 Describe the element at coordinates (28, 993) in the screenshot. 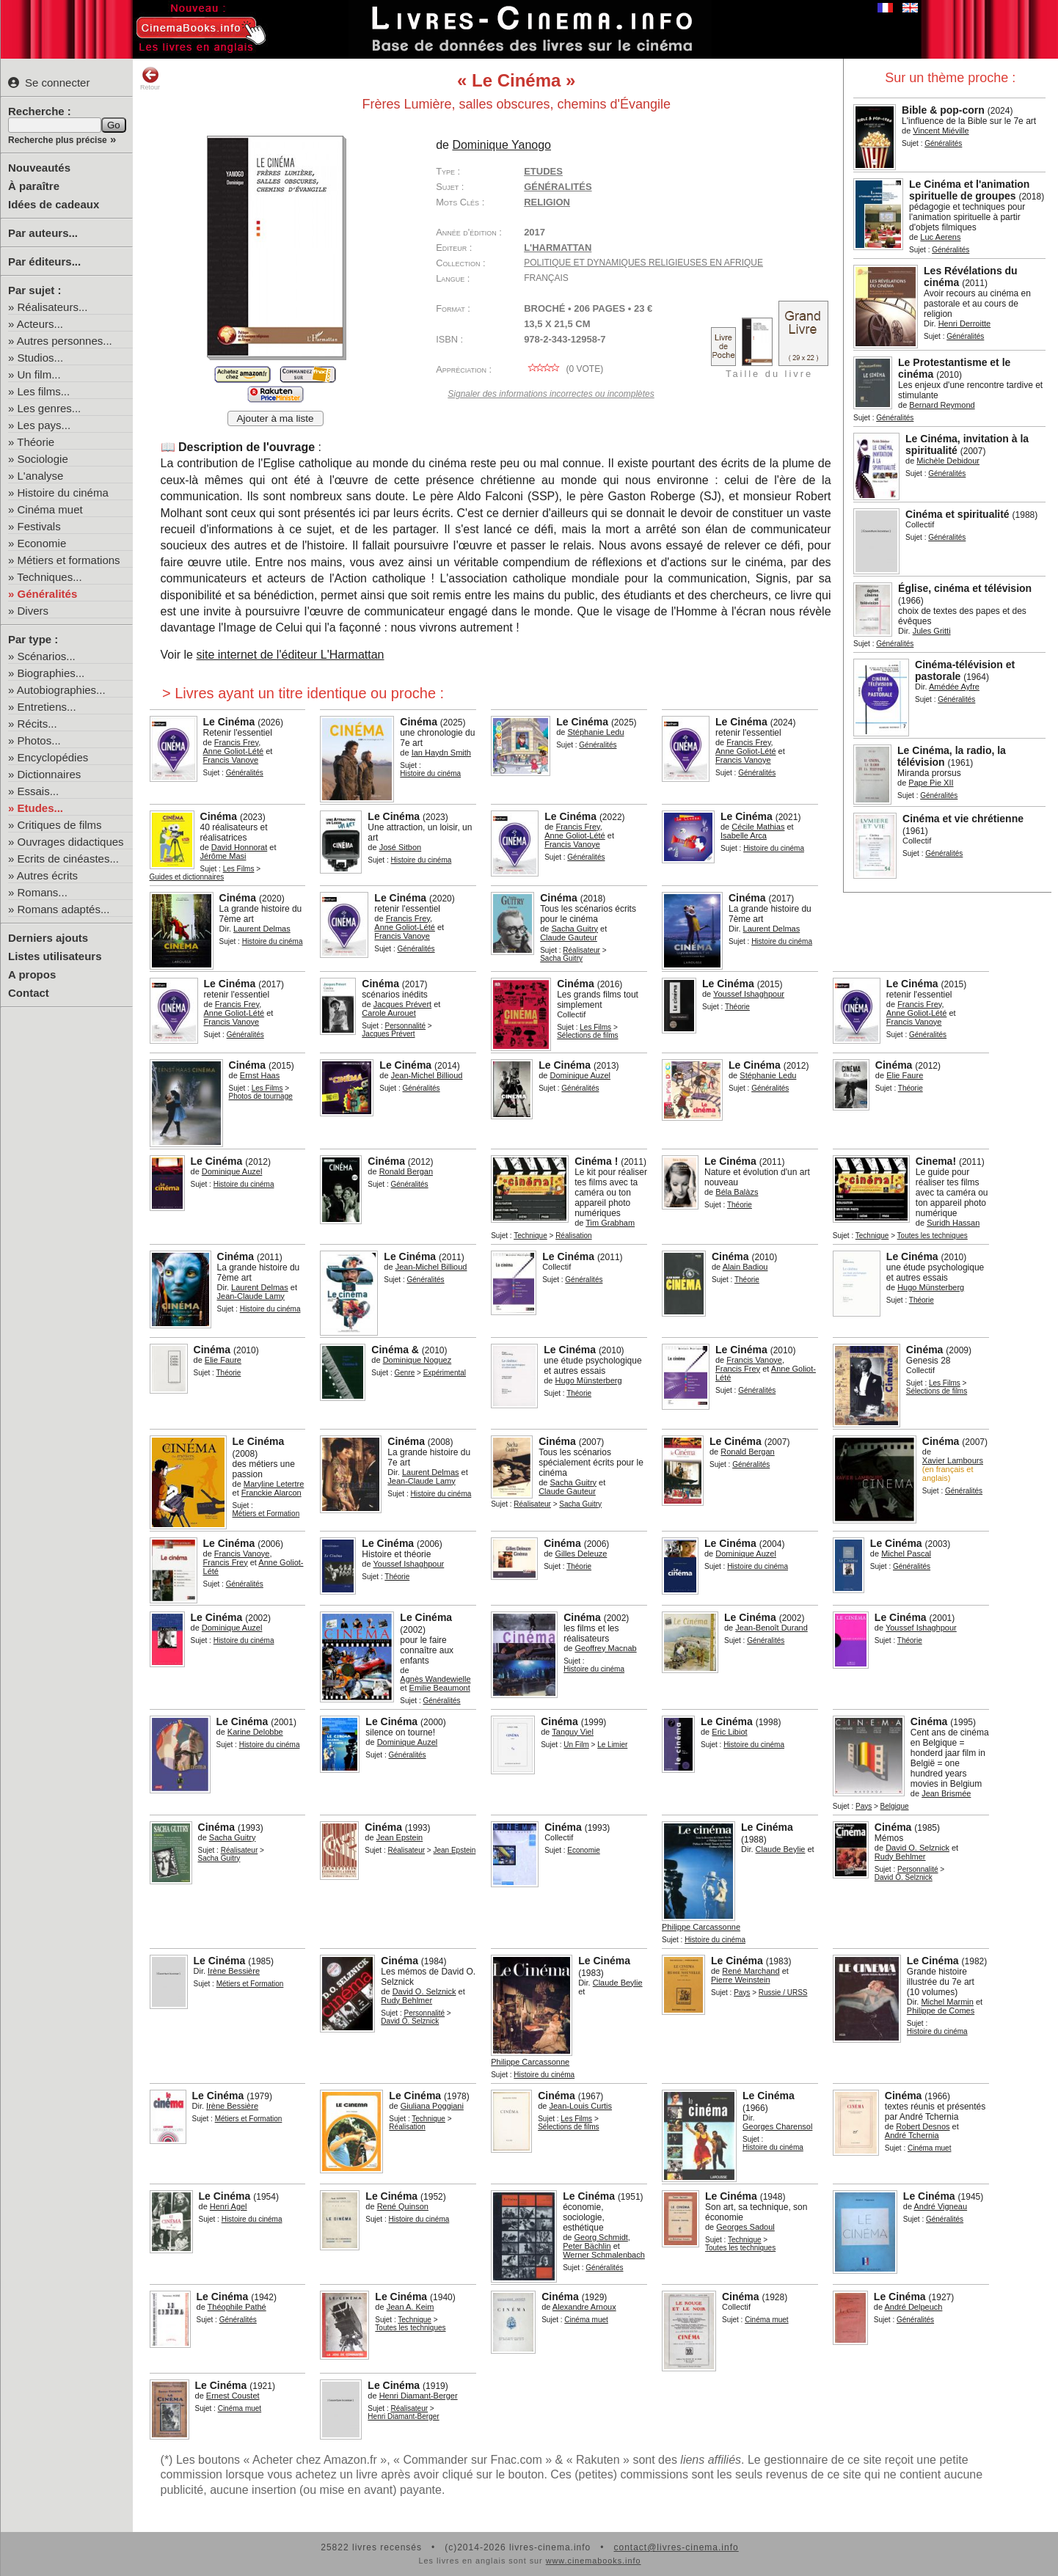

I see `Contact` at that location.